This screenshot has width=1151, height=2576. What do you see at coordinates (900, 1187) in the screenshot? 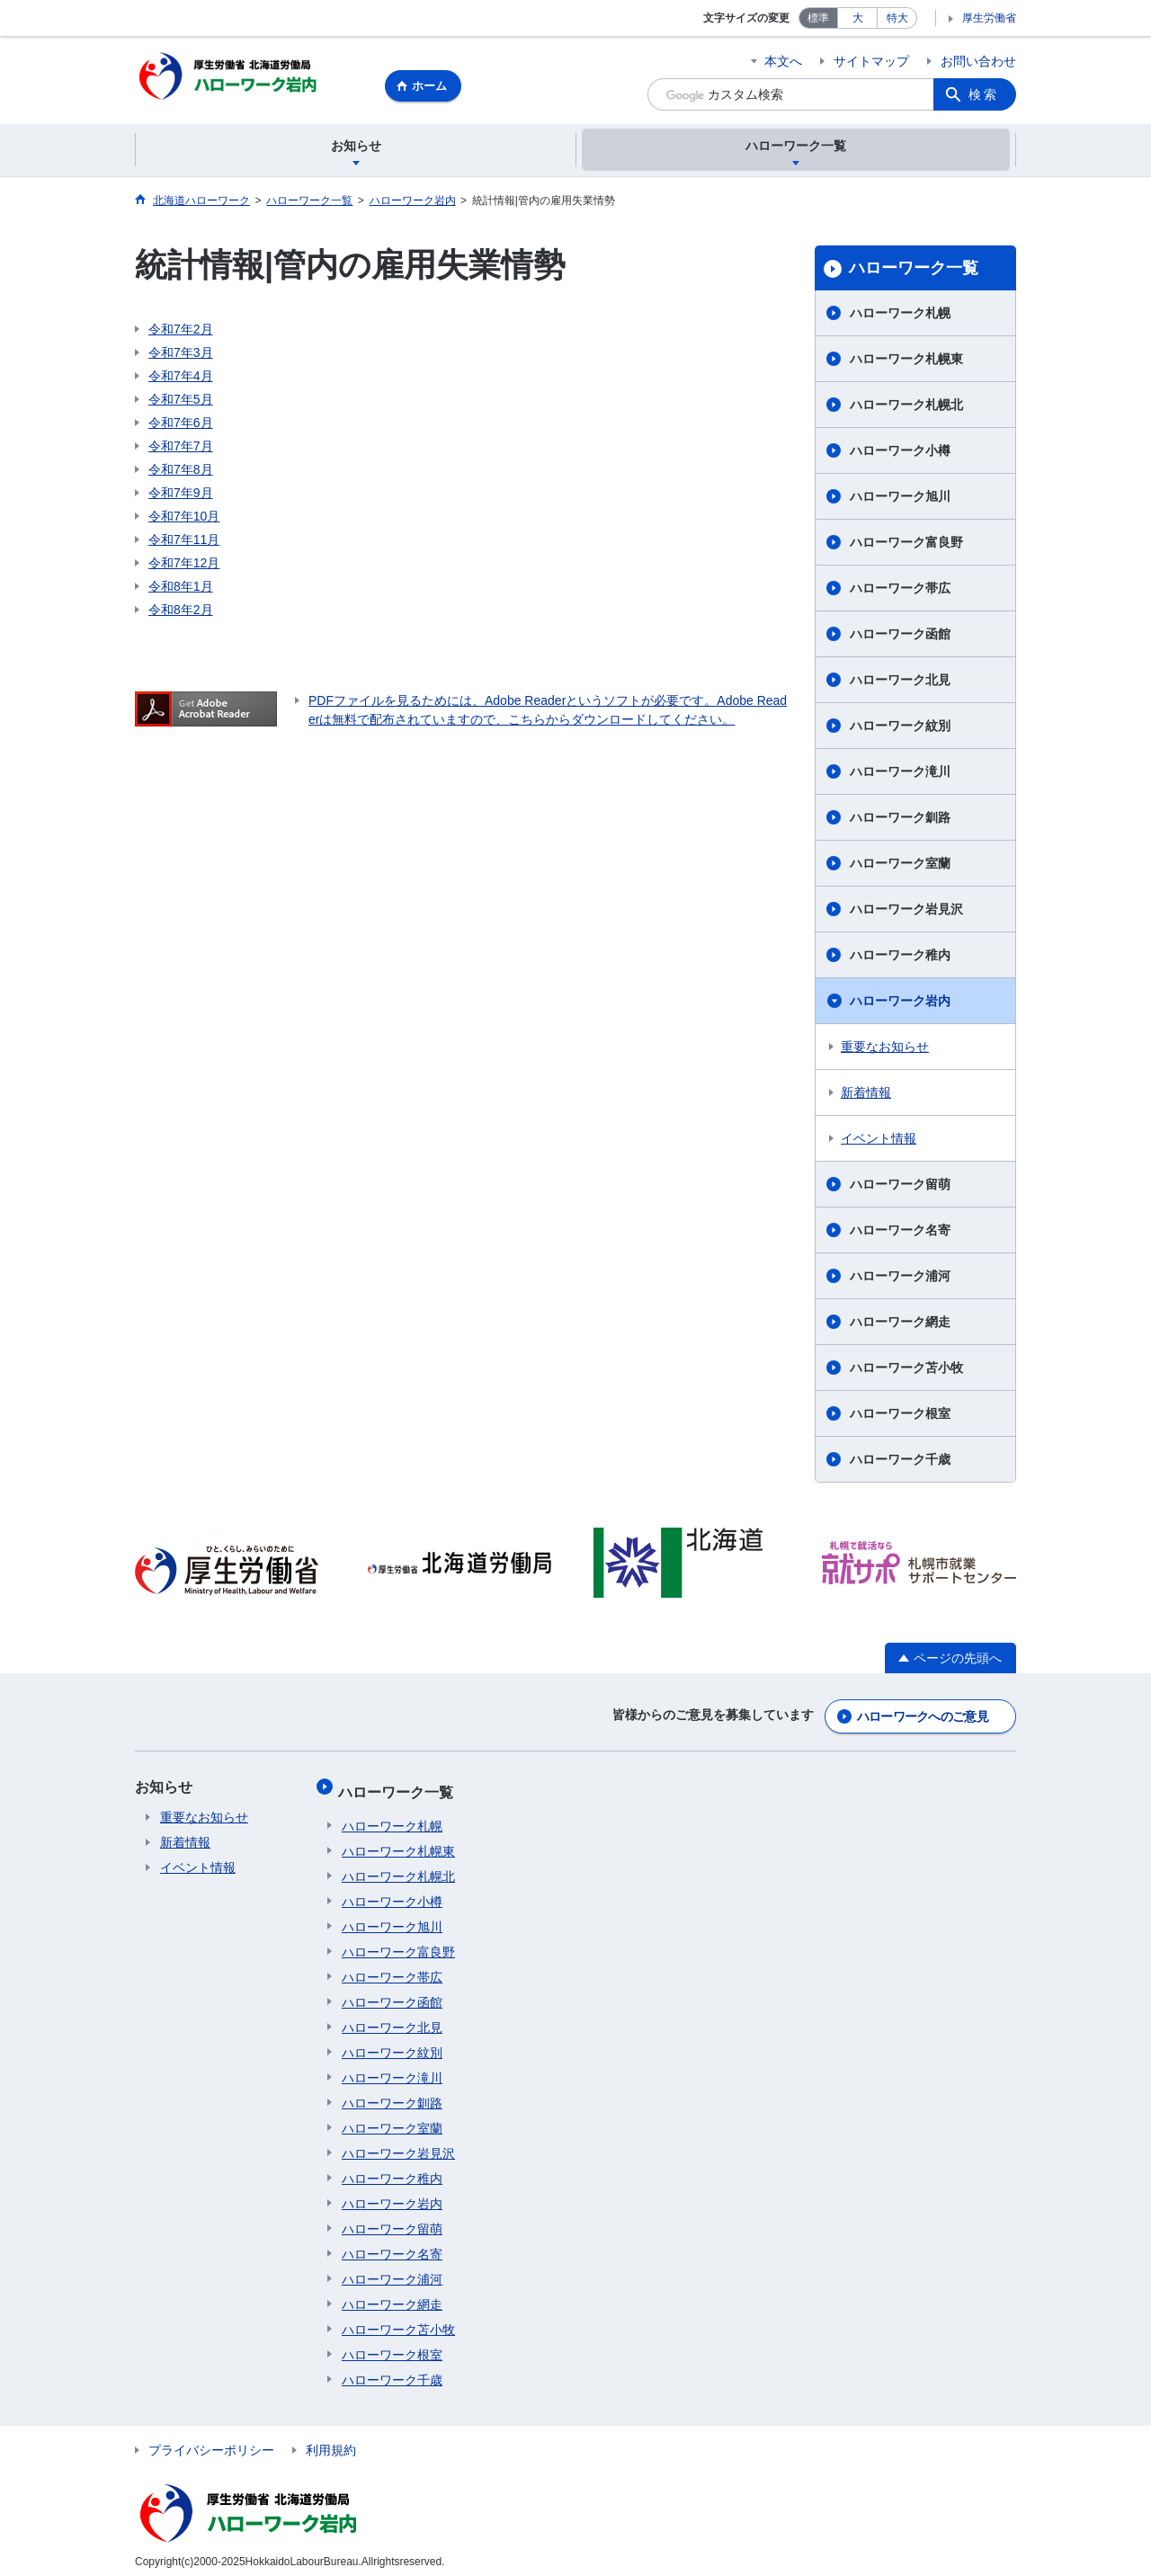
I see `ハローワーク留萌` at bounding box center [900, 1187].